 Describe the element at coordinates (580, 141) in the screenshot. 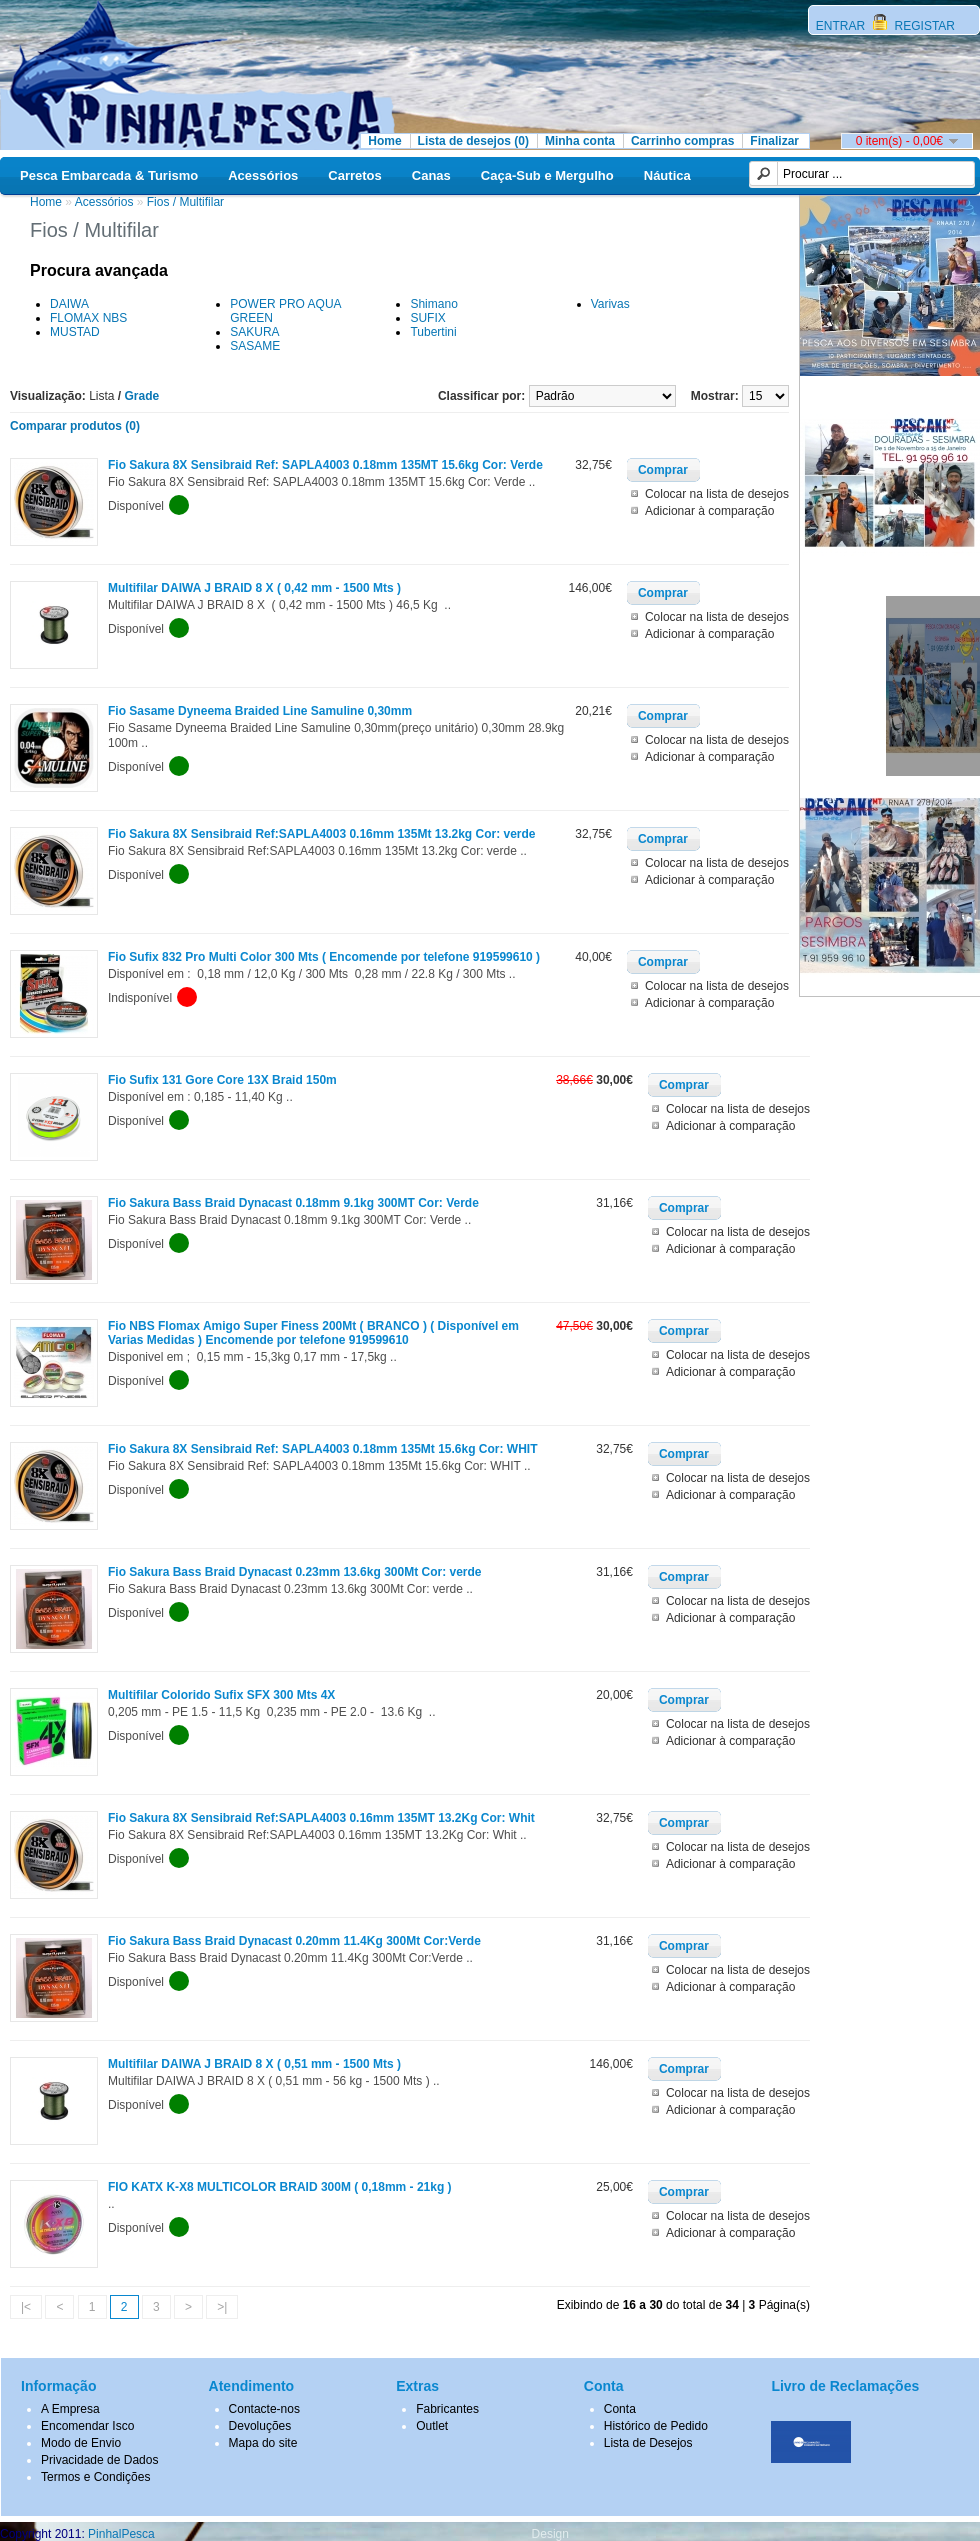

I see `Minha conta` at that location.